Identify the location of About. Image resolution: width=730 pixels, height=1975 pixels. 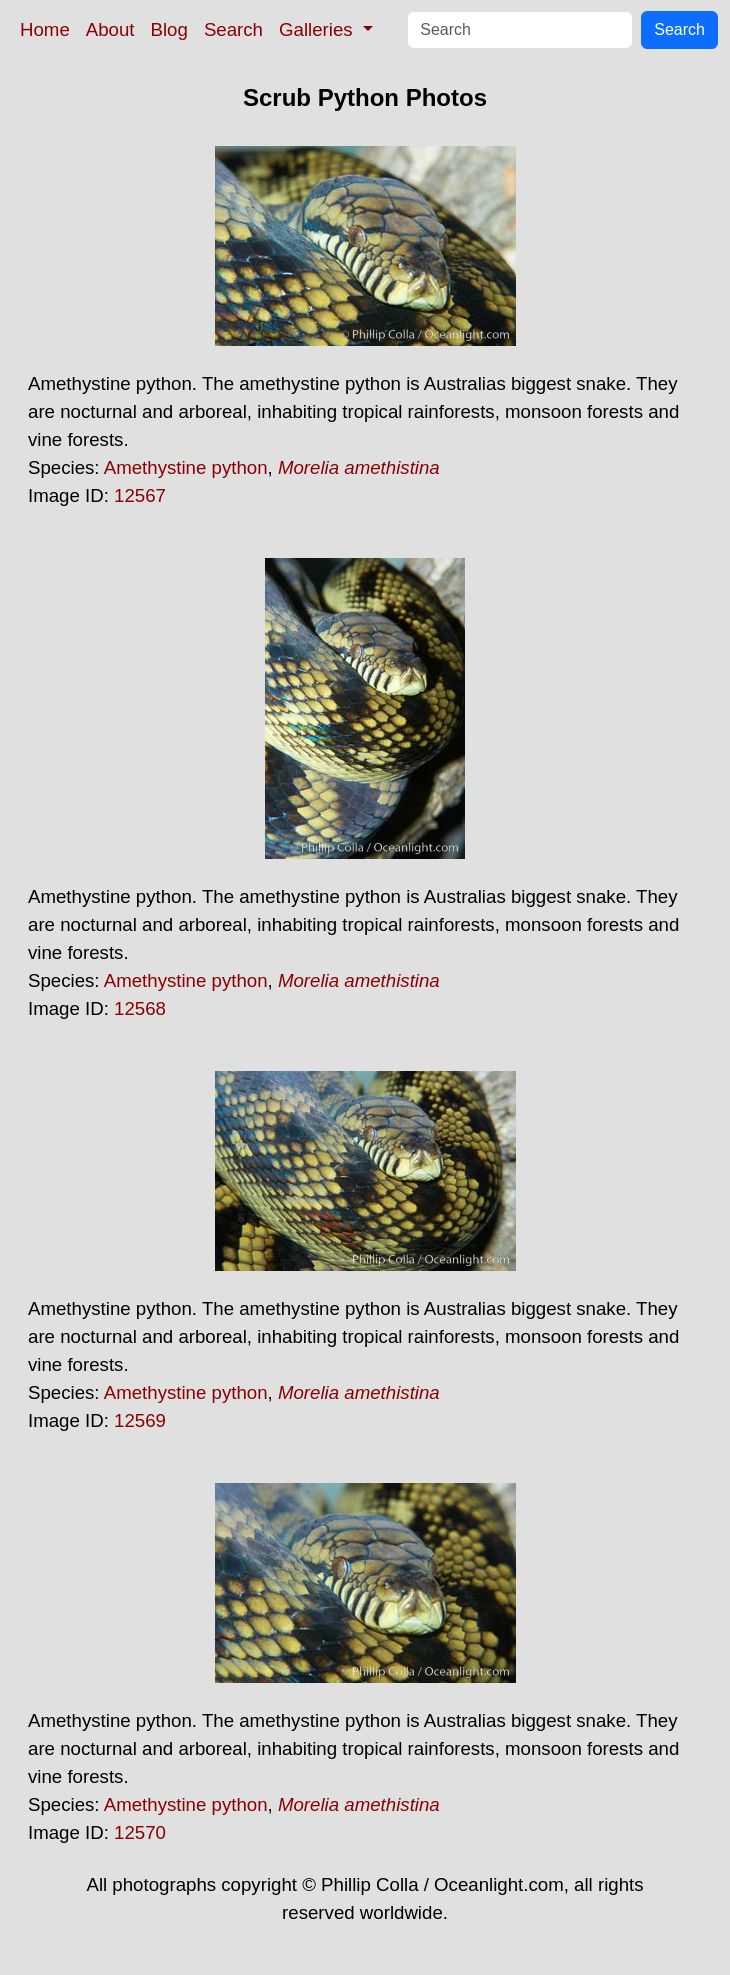
(110, 29).